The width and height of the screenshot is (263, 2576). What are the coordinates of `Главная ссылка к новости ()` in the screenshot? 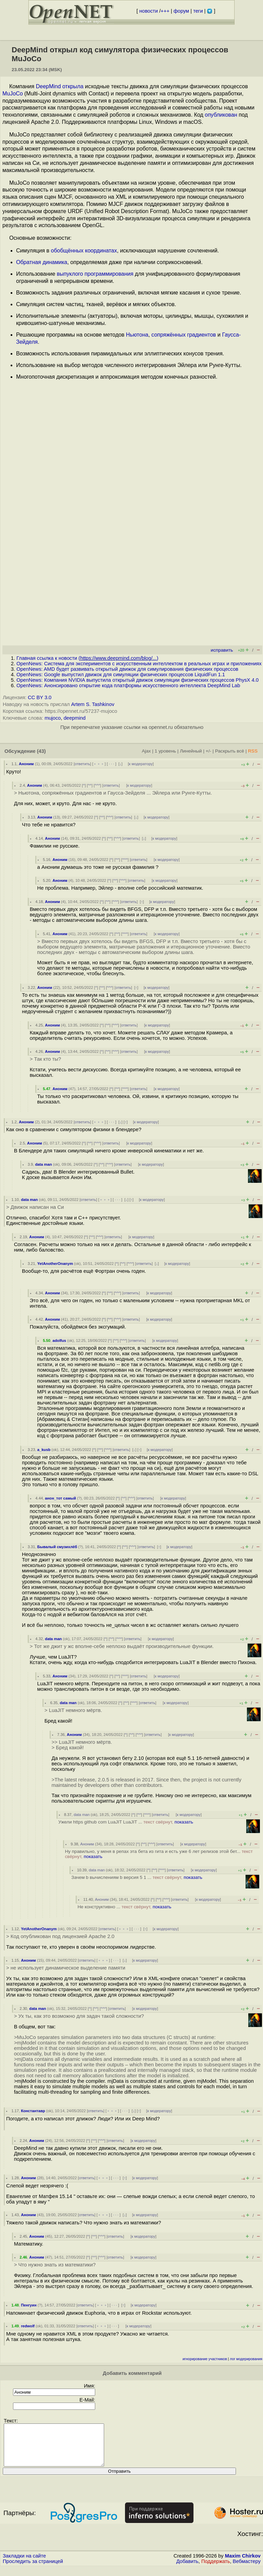 It's located at (87, 658).